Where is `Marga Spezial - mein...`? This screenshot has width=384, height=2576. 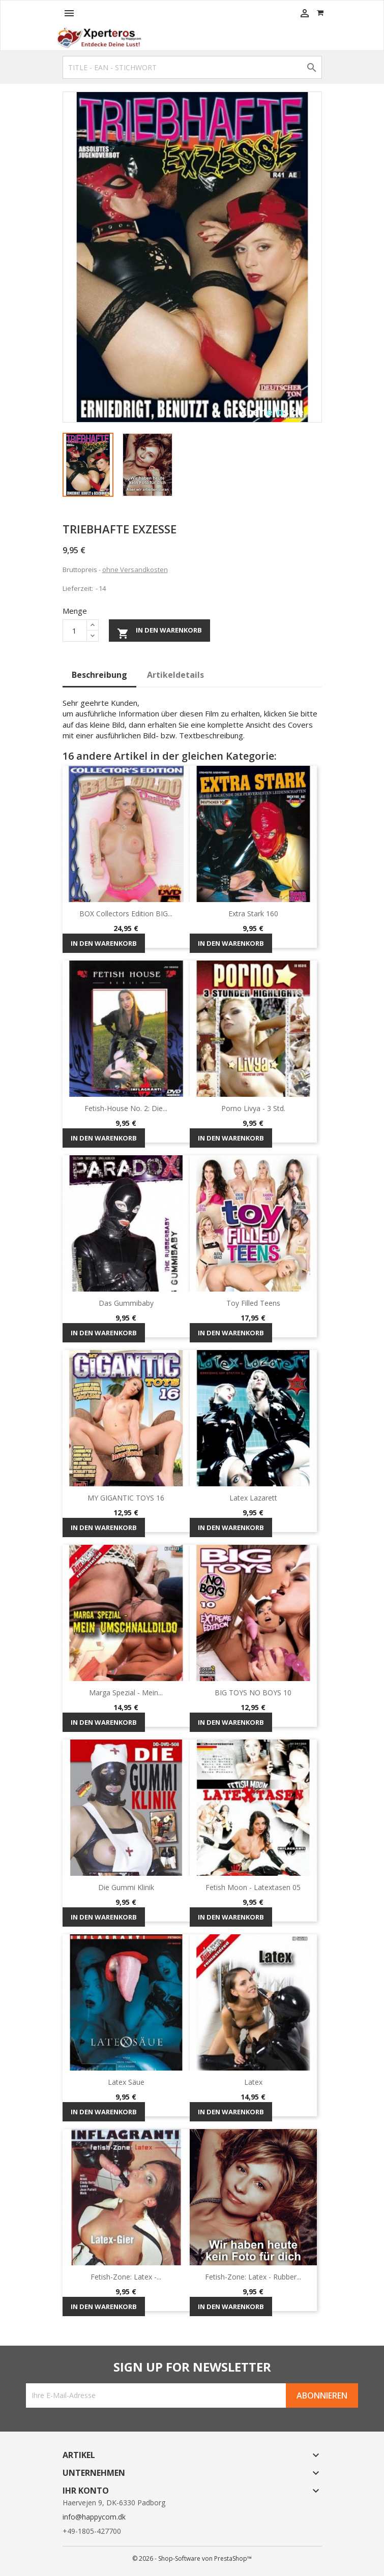 Marga Spezial - mein... is located at coordinates (126, 1692).